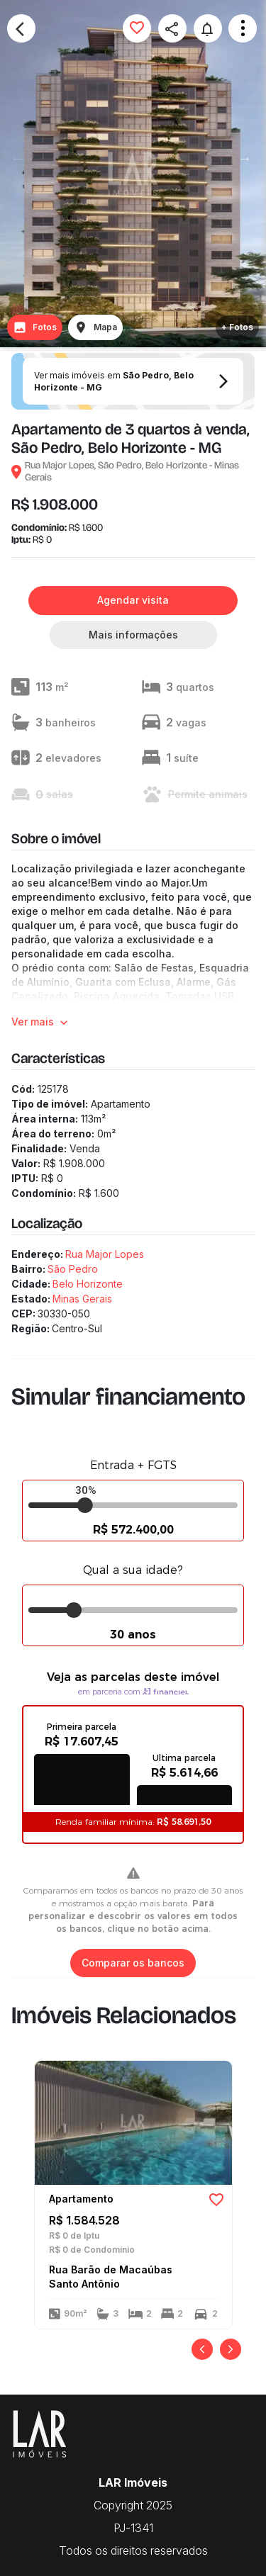 This screenshot has width=266, height=2576. Describe the element at coordinates (87, 1284) in the screenshot. I see `Belo Horizonte` at that location.